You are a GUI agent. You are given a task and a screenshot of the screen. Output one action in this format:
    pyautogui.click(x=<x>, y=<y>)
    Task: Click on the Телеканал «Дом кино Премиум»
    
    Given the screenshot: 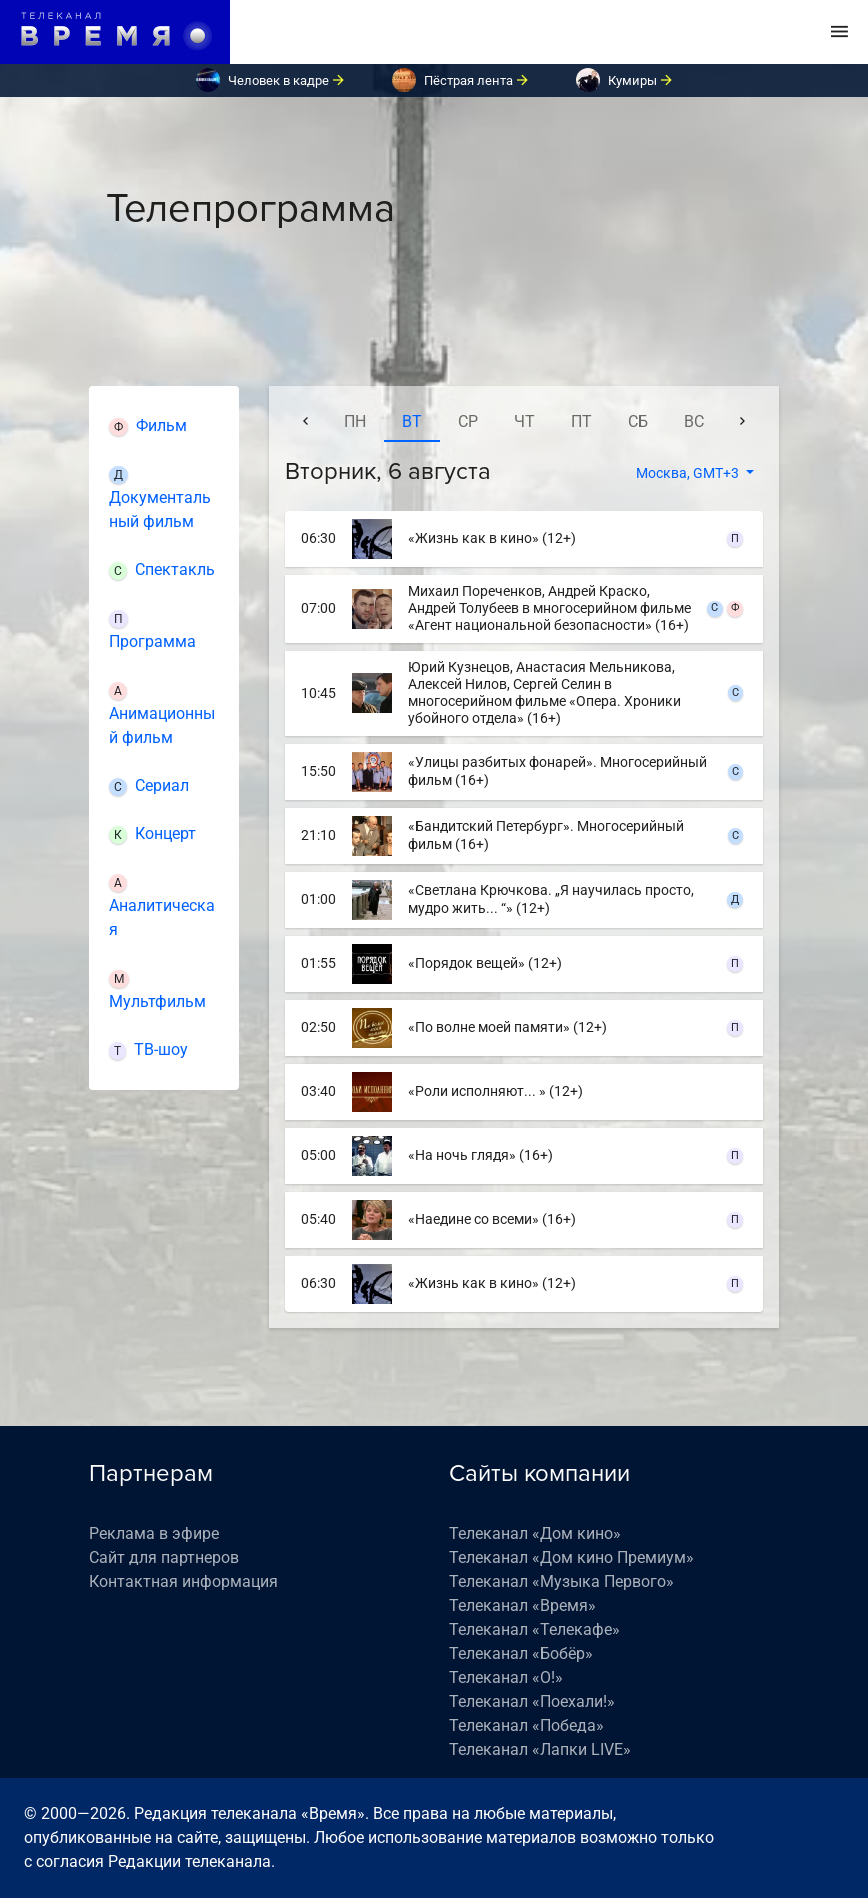 What is the action you would take?
    pyautogui.click(x=571, y=1557)
    